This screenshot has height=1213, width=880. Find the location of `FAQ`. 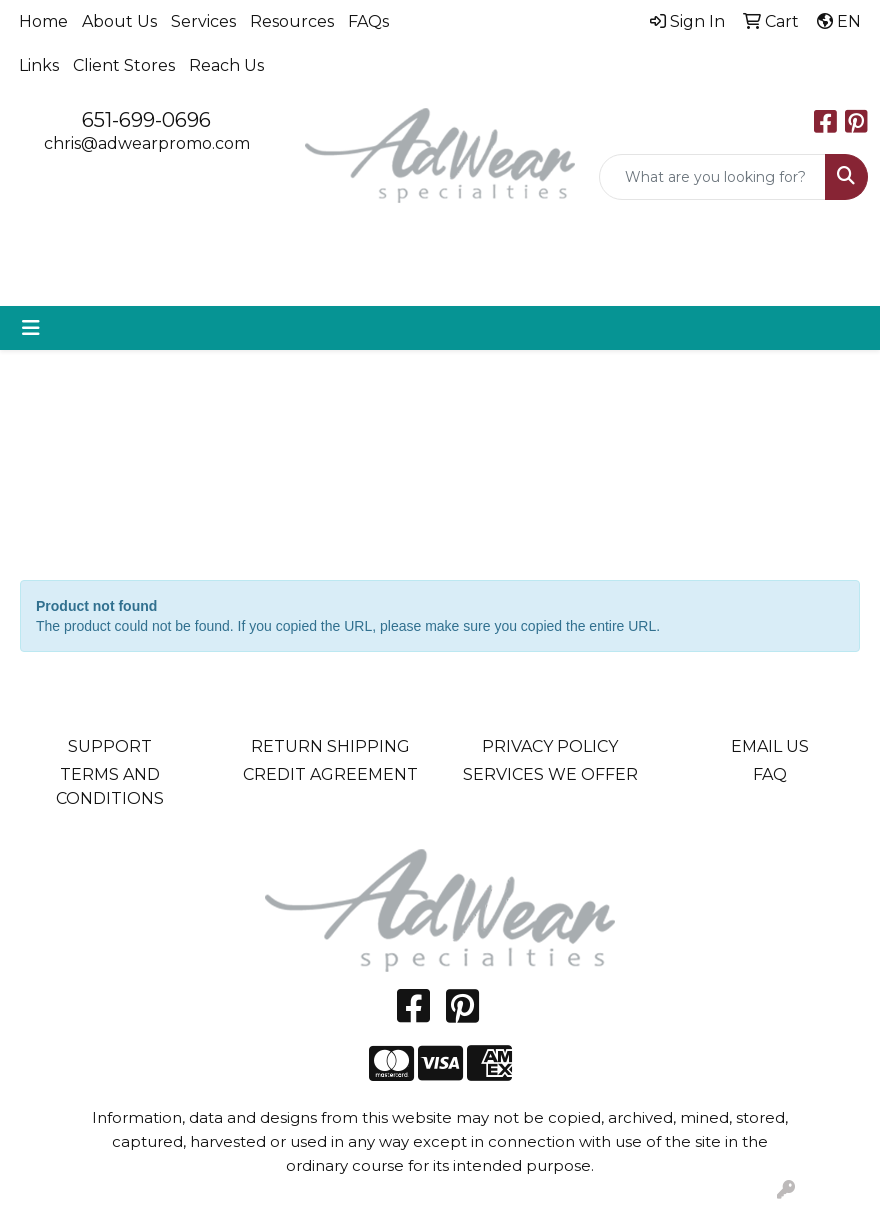

FAQ is located at coordinates (770, 774).